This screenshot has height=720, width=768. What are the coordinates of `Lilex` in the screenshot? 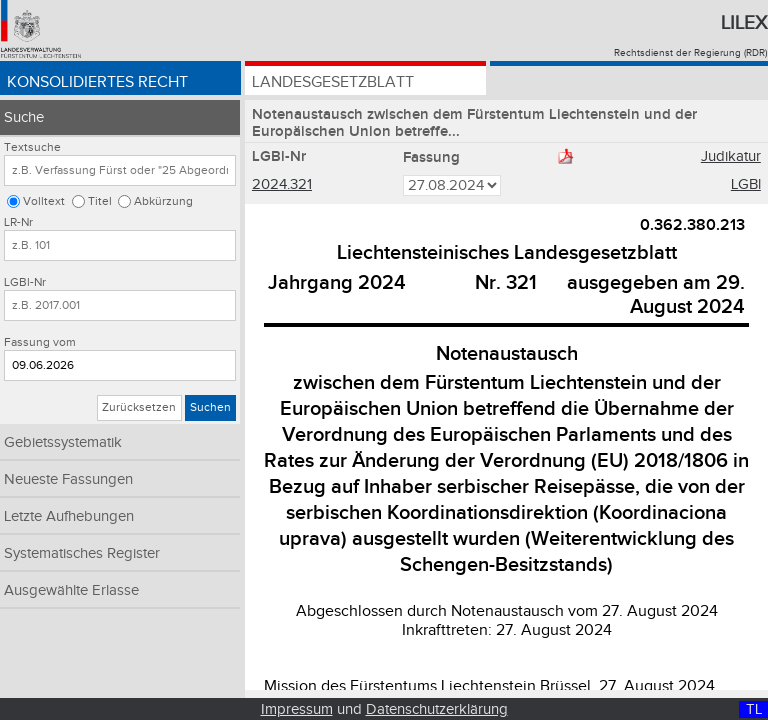 It's located at (744, 23).